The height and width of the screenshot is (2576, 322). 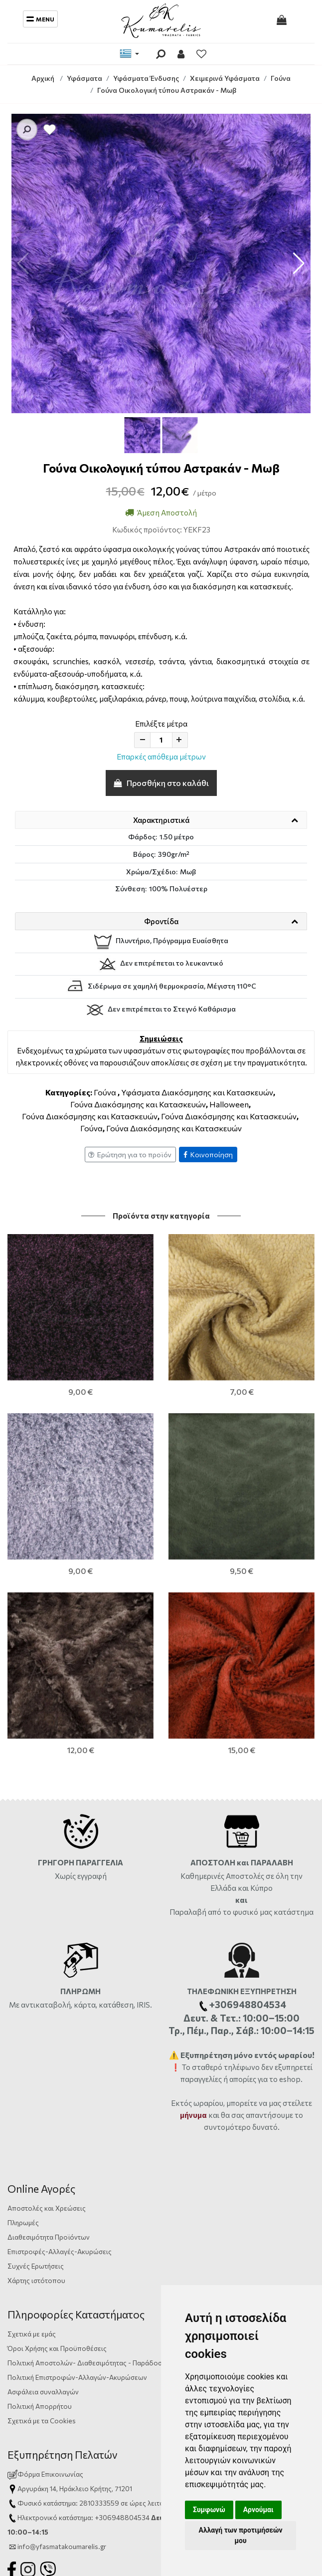 I want to click on Παραλαβή, so click(x=188, y=1592).